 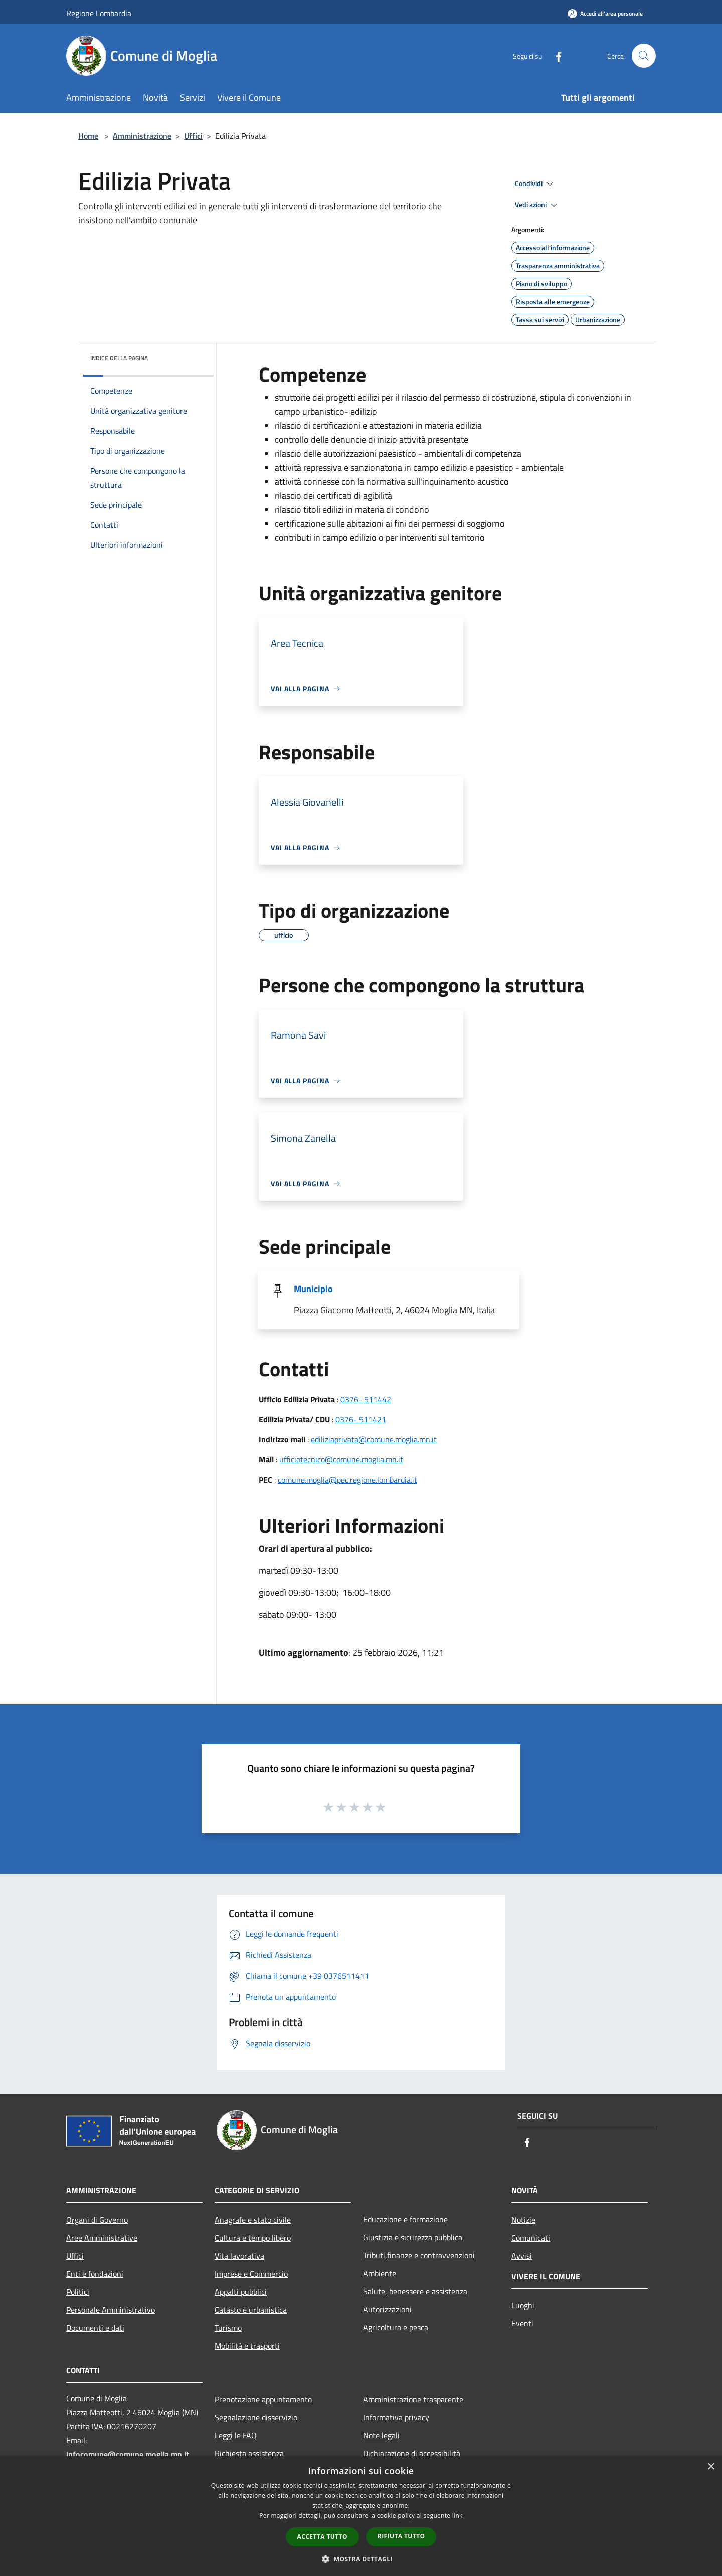 I want to click on ufficiotecnico@comune.moglia.mn.it, so click(x=341, y=1459).